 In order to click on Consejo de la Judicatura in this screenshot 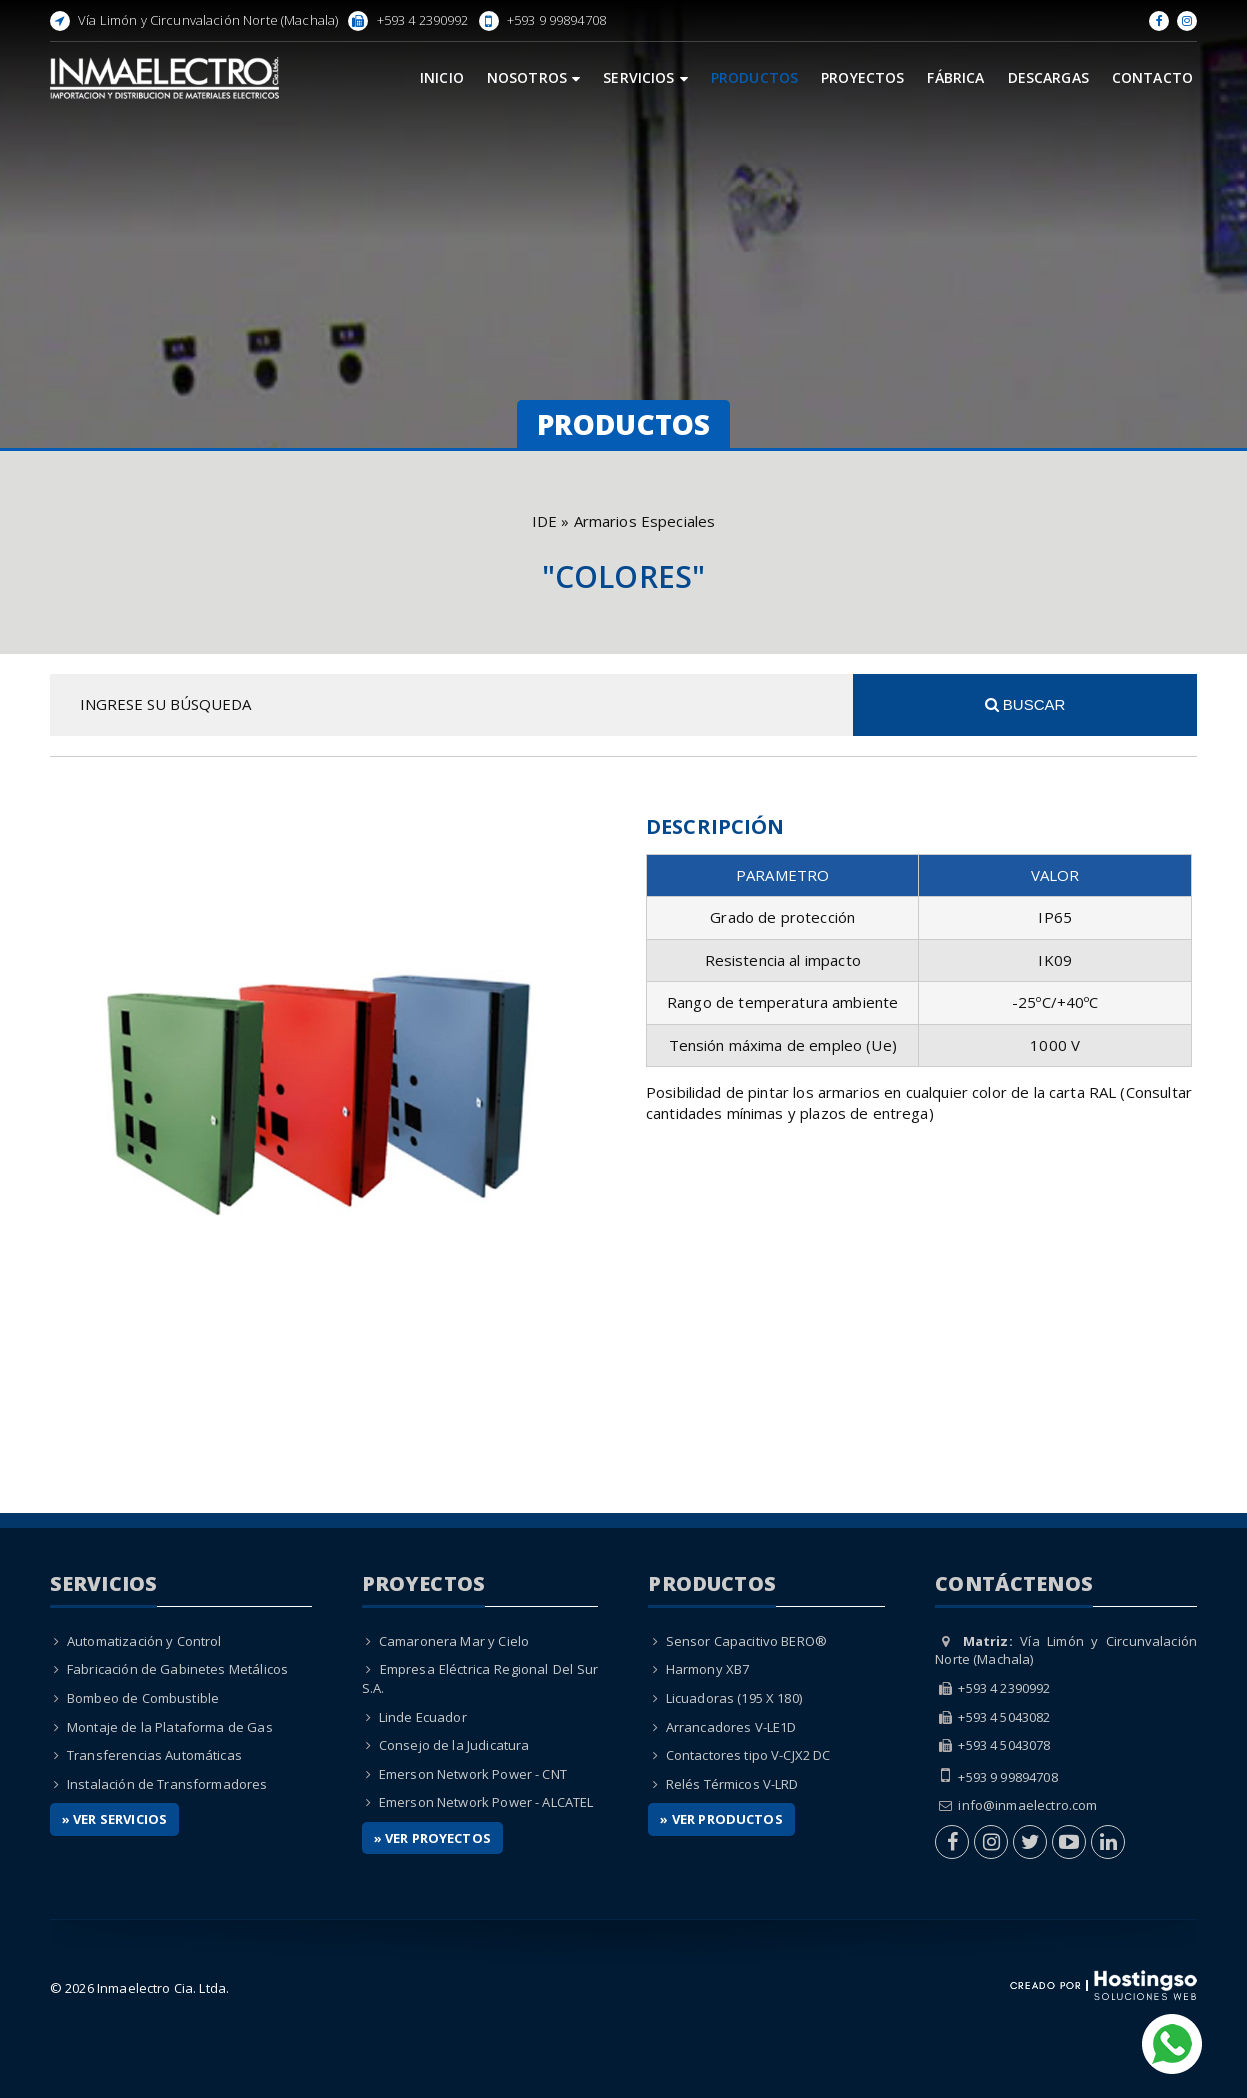, I will do `click(454, 1745)`.